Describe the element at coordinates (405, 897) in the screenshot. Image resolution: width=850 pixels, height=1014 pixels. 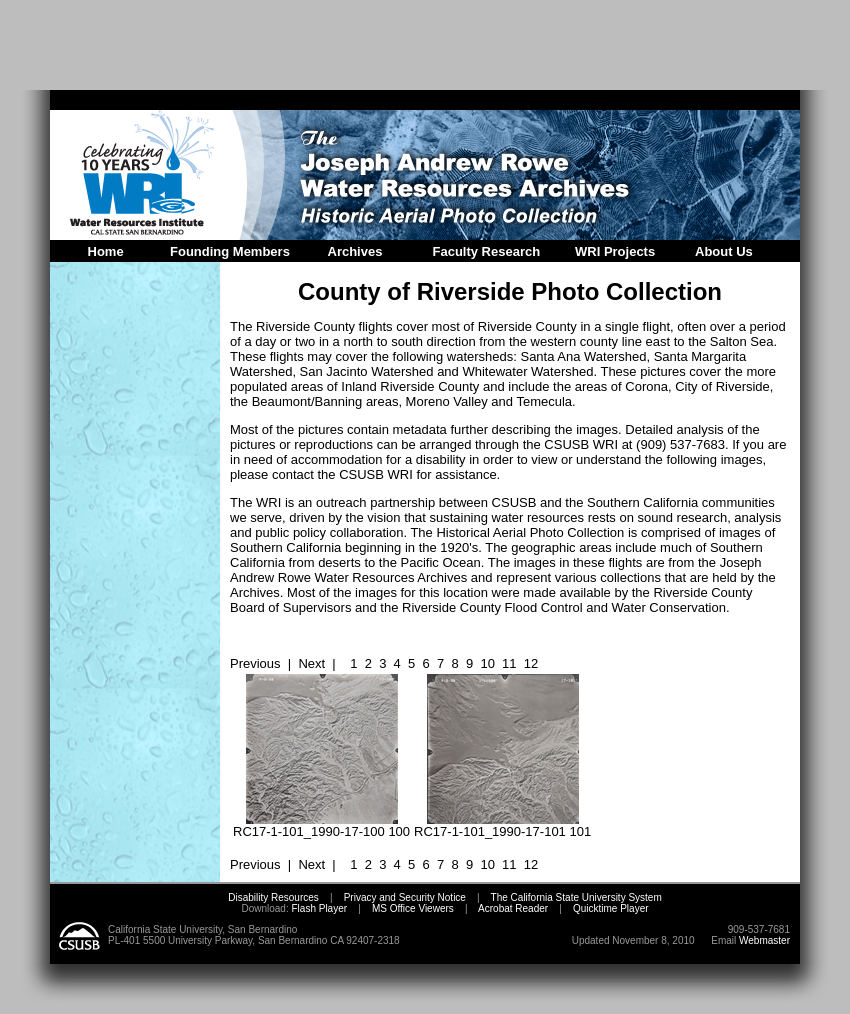
I see `Privacy and Security Notice` at that location.